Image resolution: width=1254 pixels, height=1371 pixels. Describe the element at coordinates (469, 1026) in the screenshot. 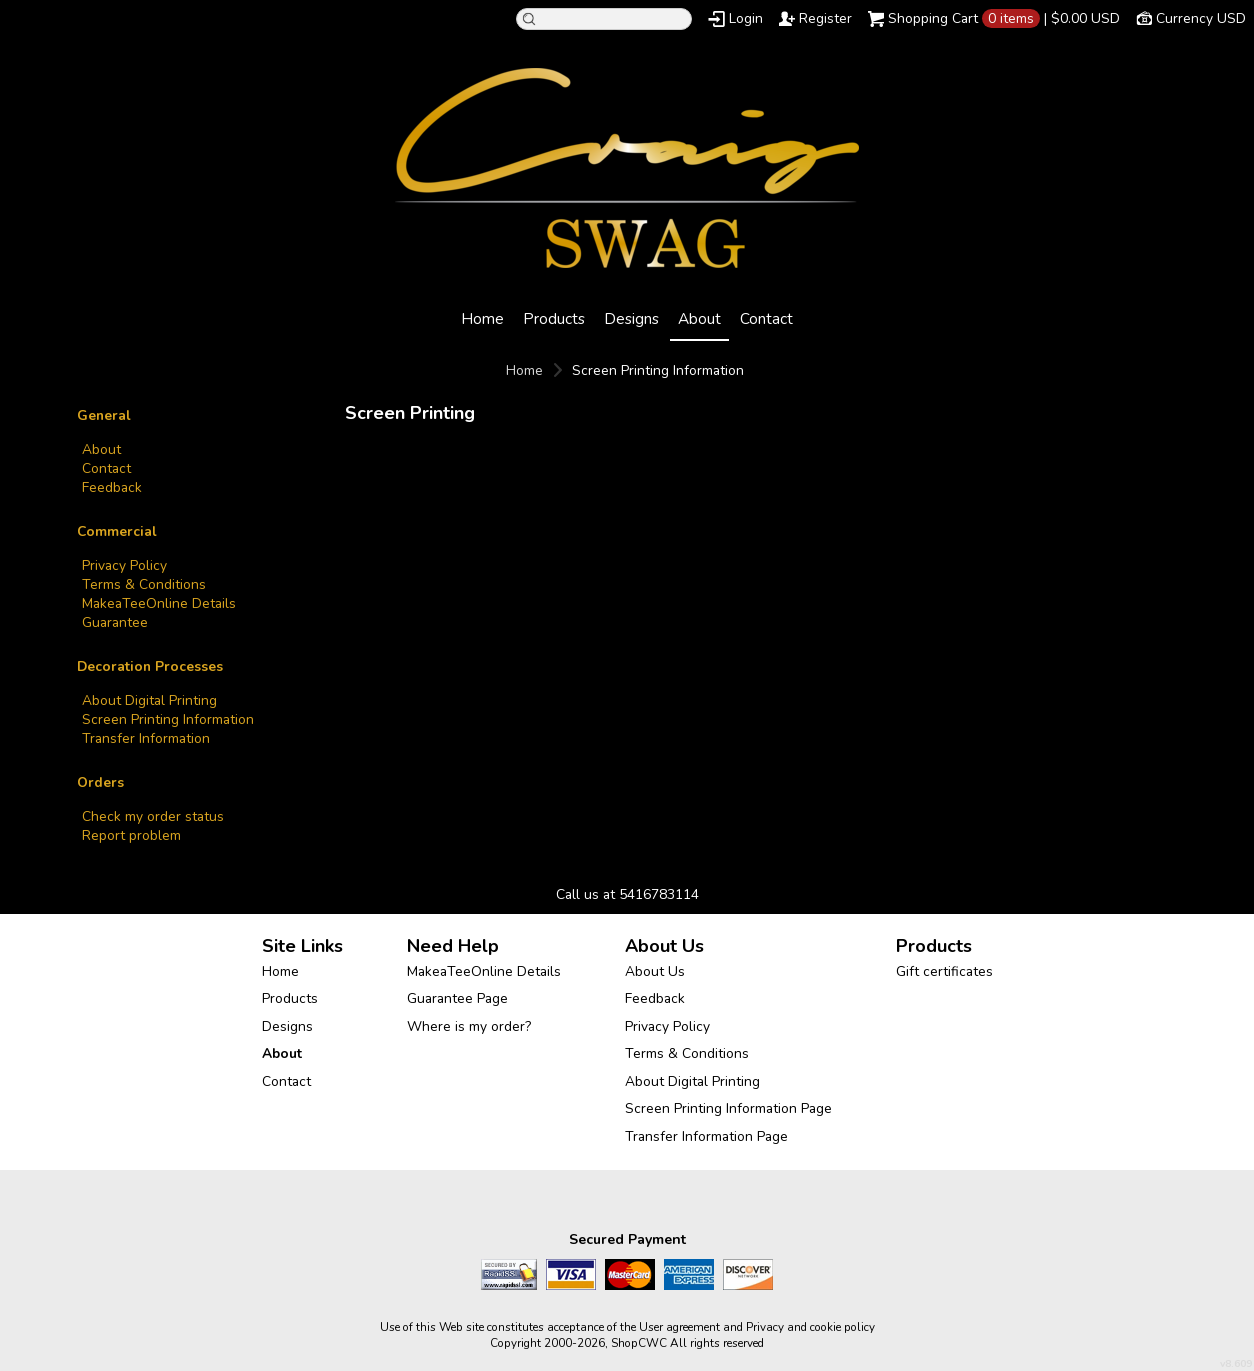

I see `Where is my order?` at that location.